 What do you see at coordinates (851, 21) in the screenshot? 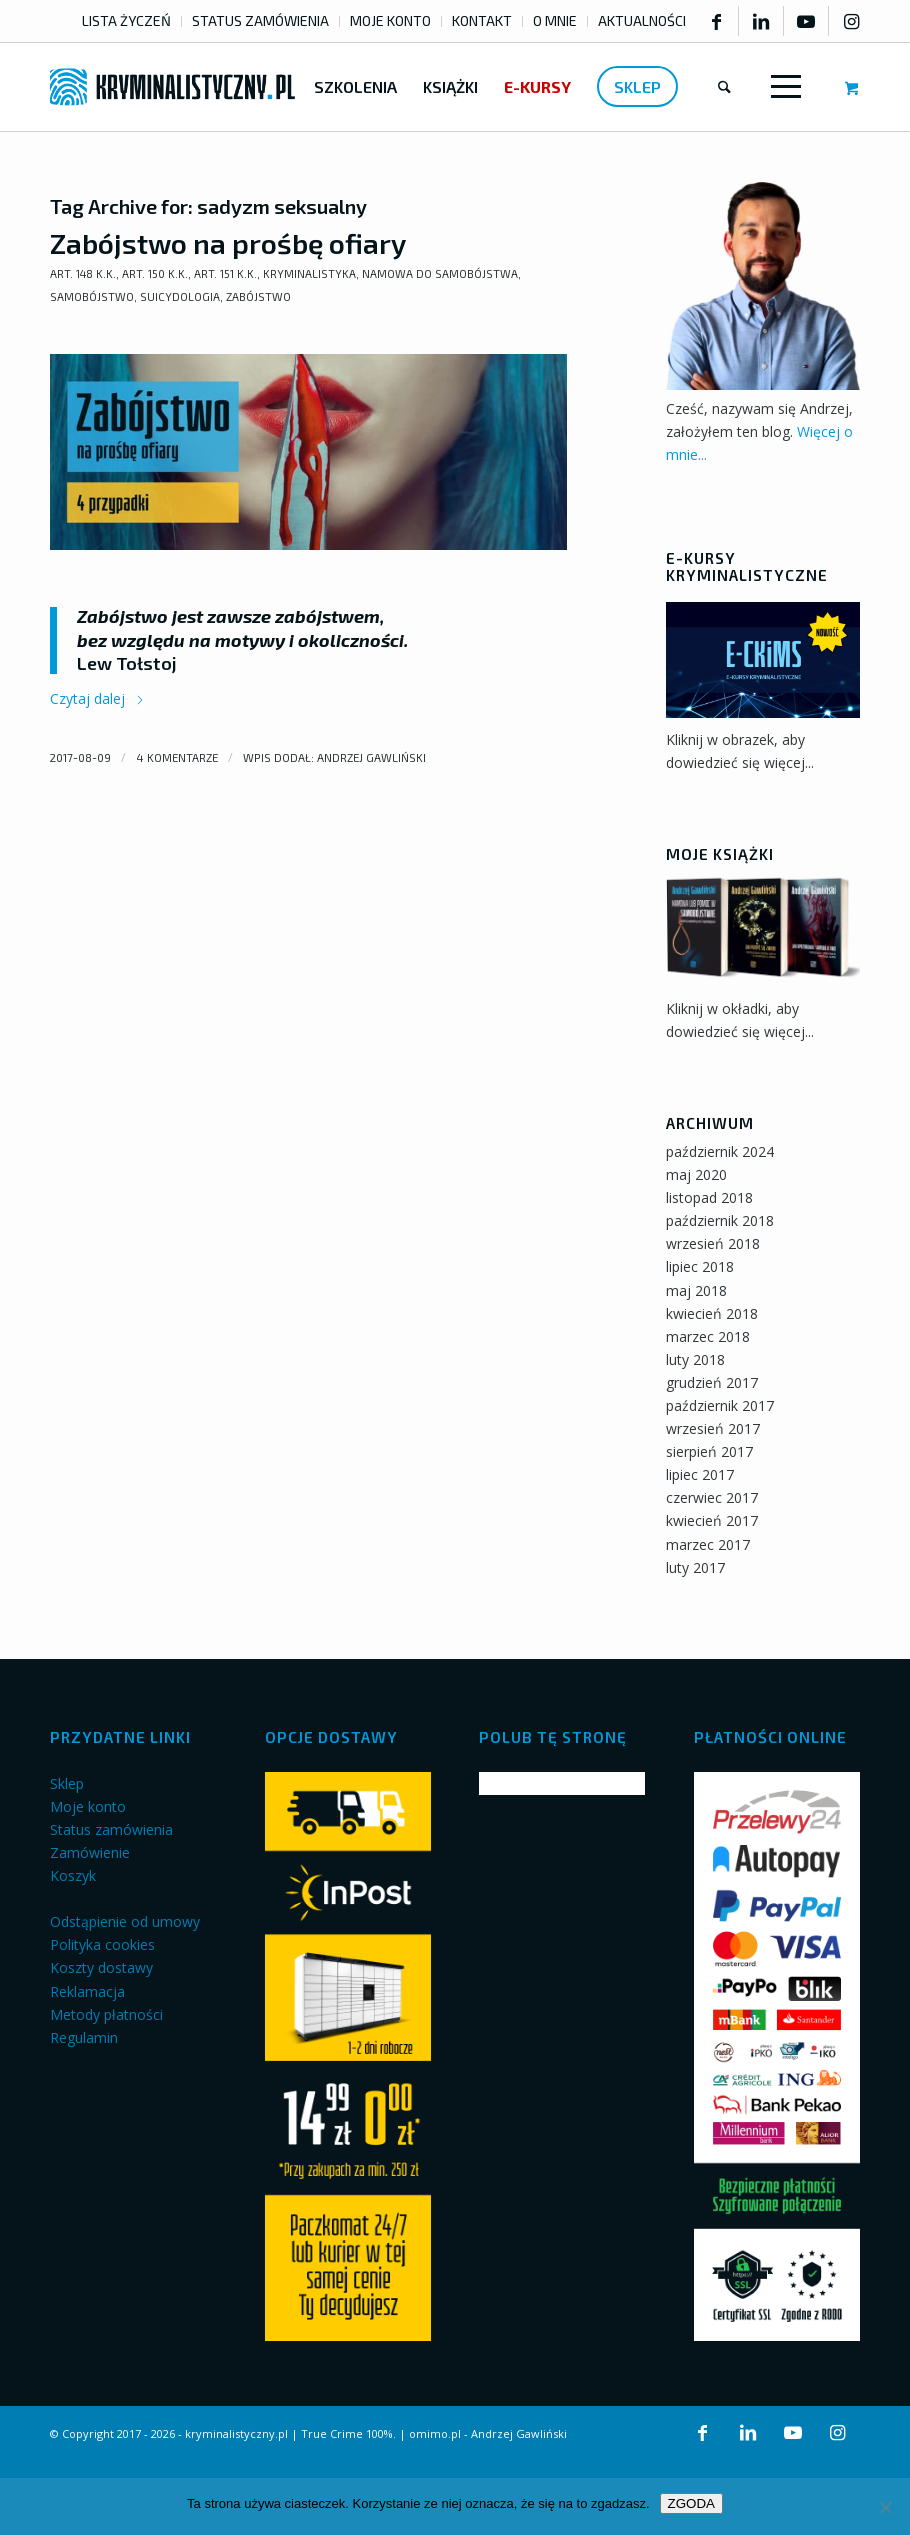
I see `[Link to Instagram]` at bounding box center [851, 21].